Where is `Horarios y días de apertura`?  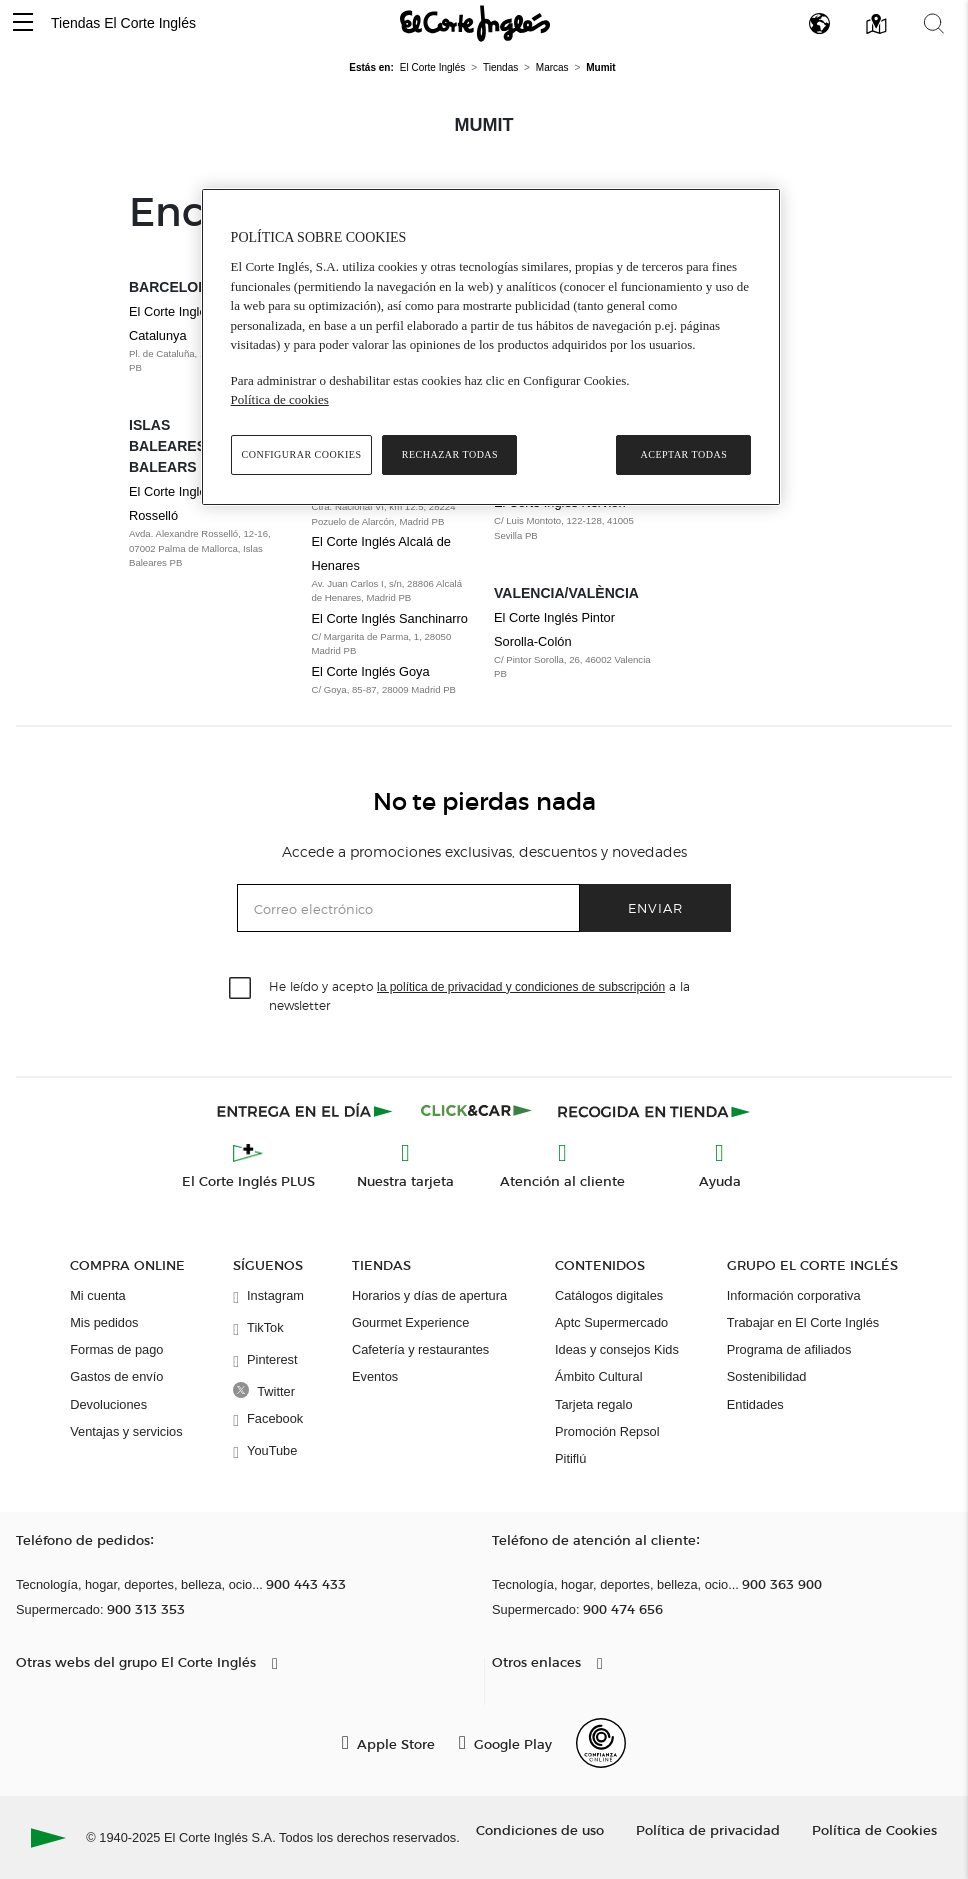 Horarios y días de apertura is located at coordinates (429, 1295).